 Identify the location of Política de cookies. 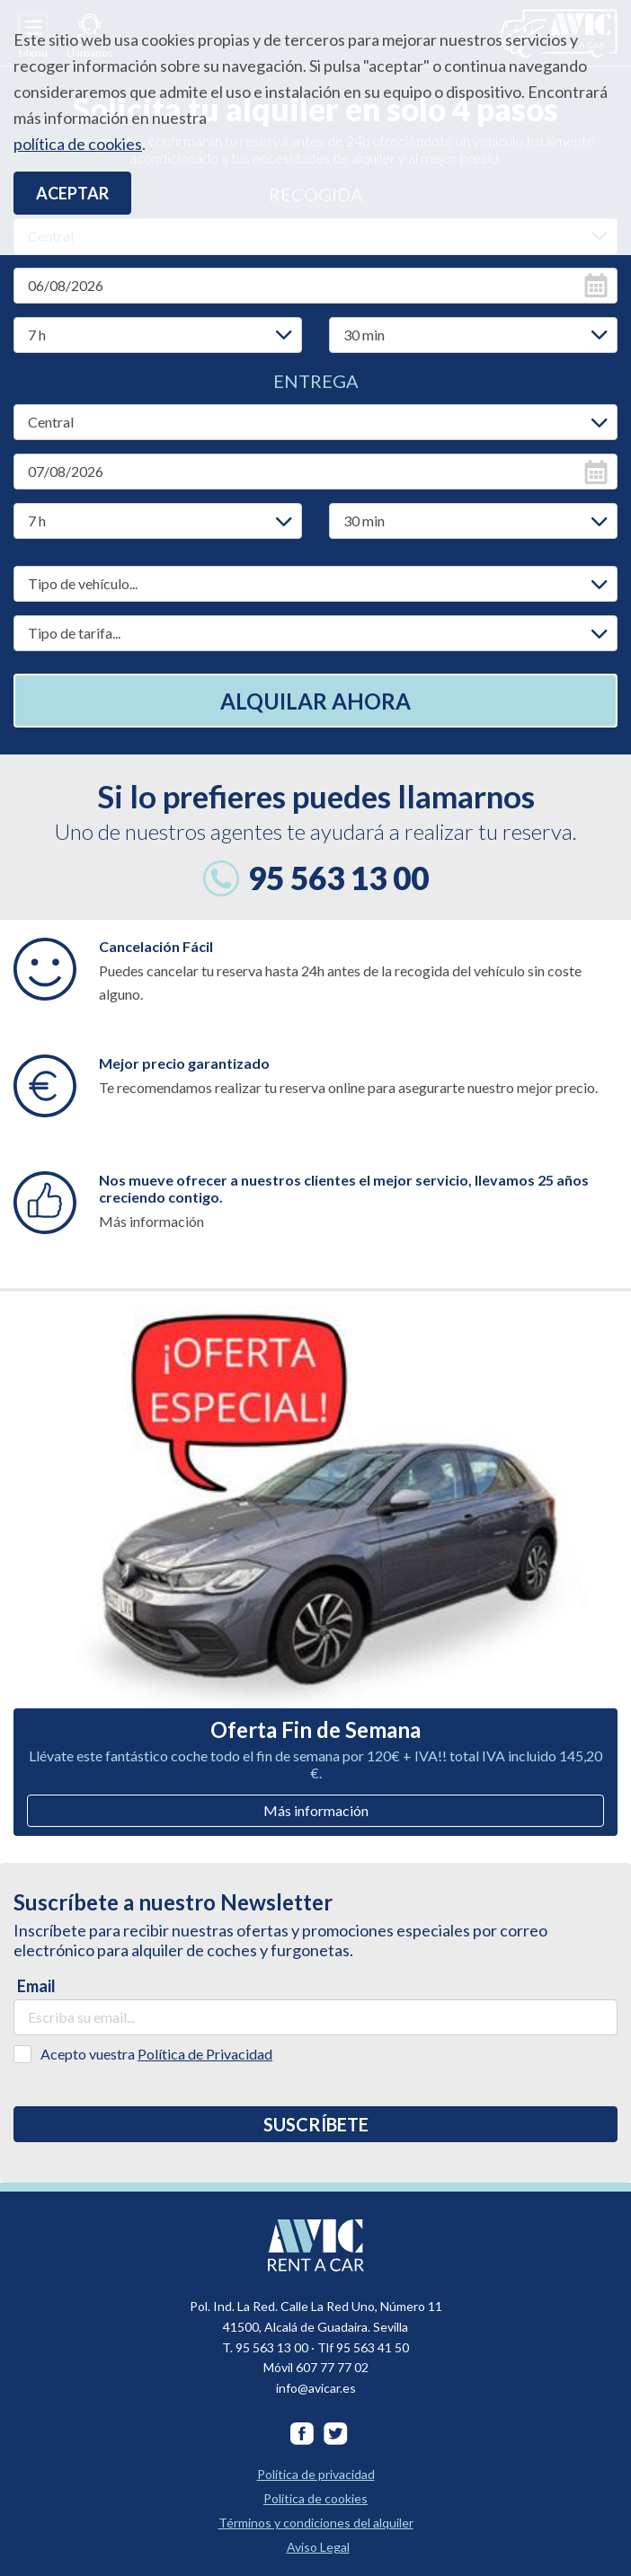
(315, 2498).